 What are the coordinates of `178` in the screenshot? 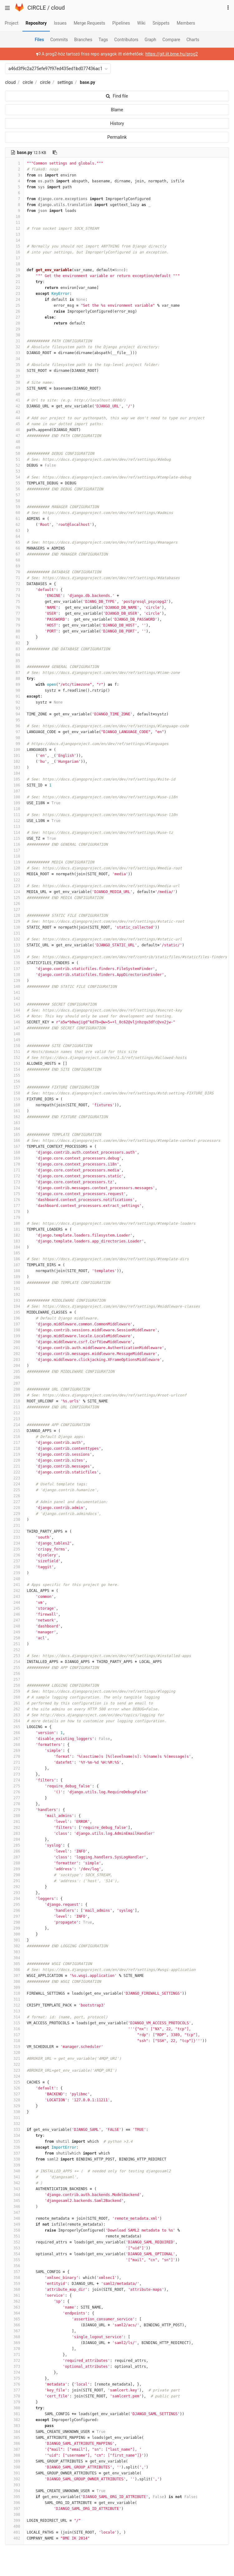 It's located at (14, 1211).